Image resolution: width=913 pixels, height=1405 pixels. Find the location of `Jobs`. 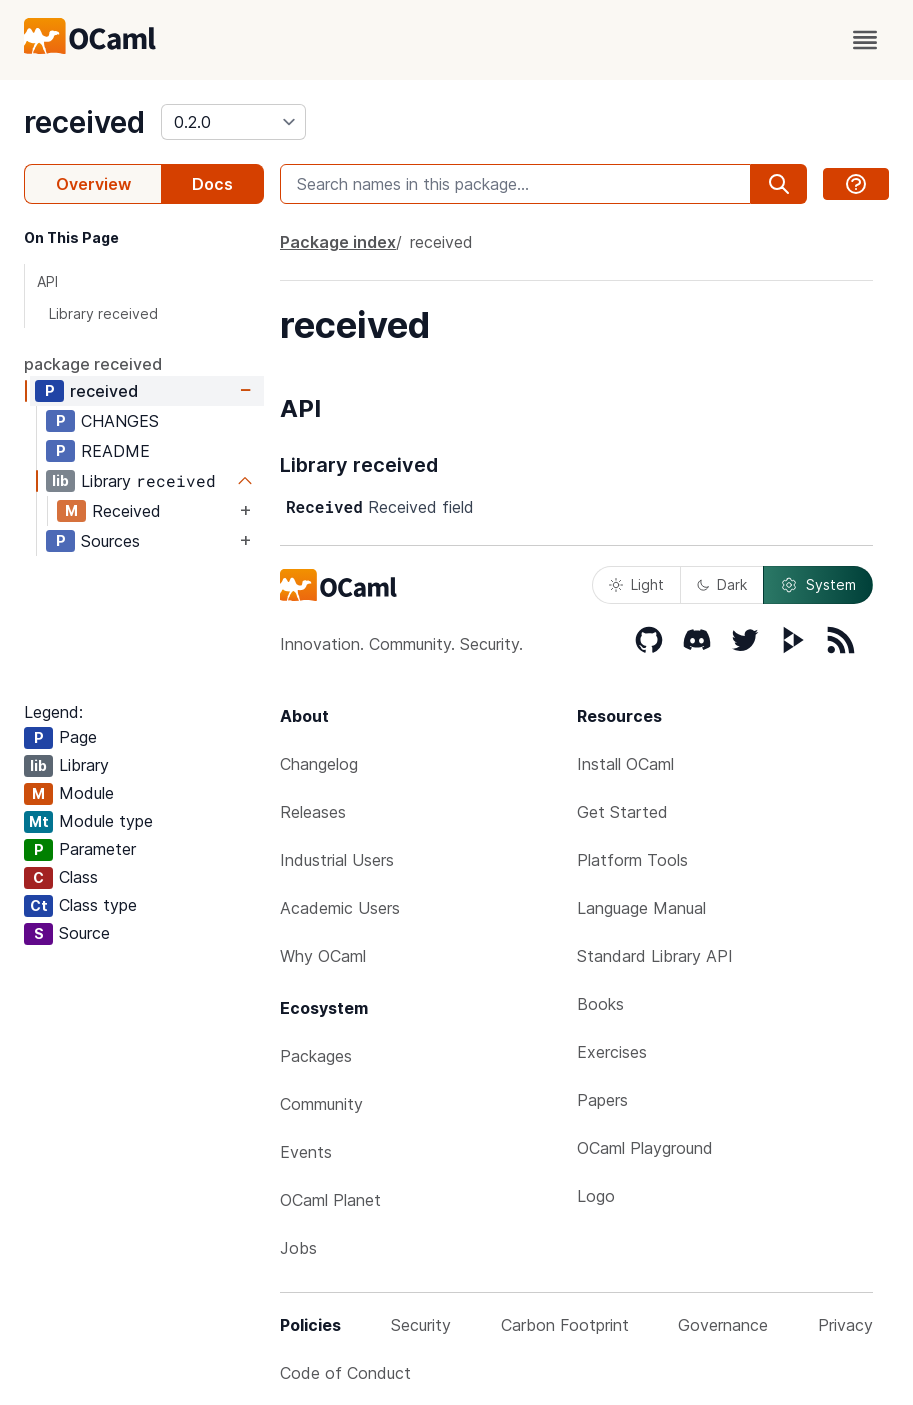

Jobs is located at coordinates (298, 1248).